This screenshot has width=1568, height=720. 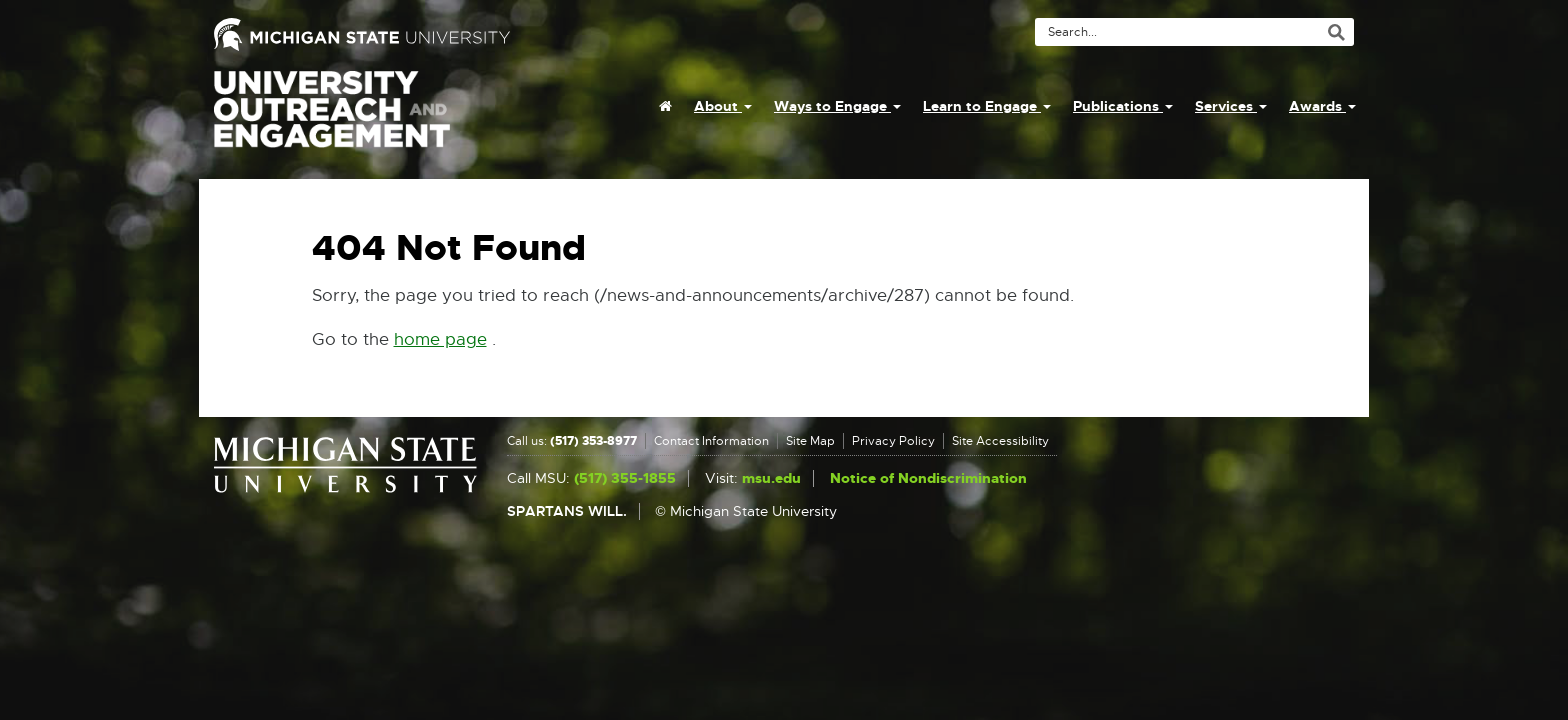 What do you see at coordinates (1322, 106) in the screenshot?
I see `Awards [menuitem]` at bounding box center [1322, 106].